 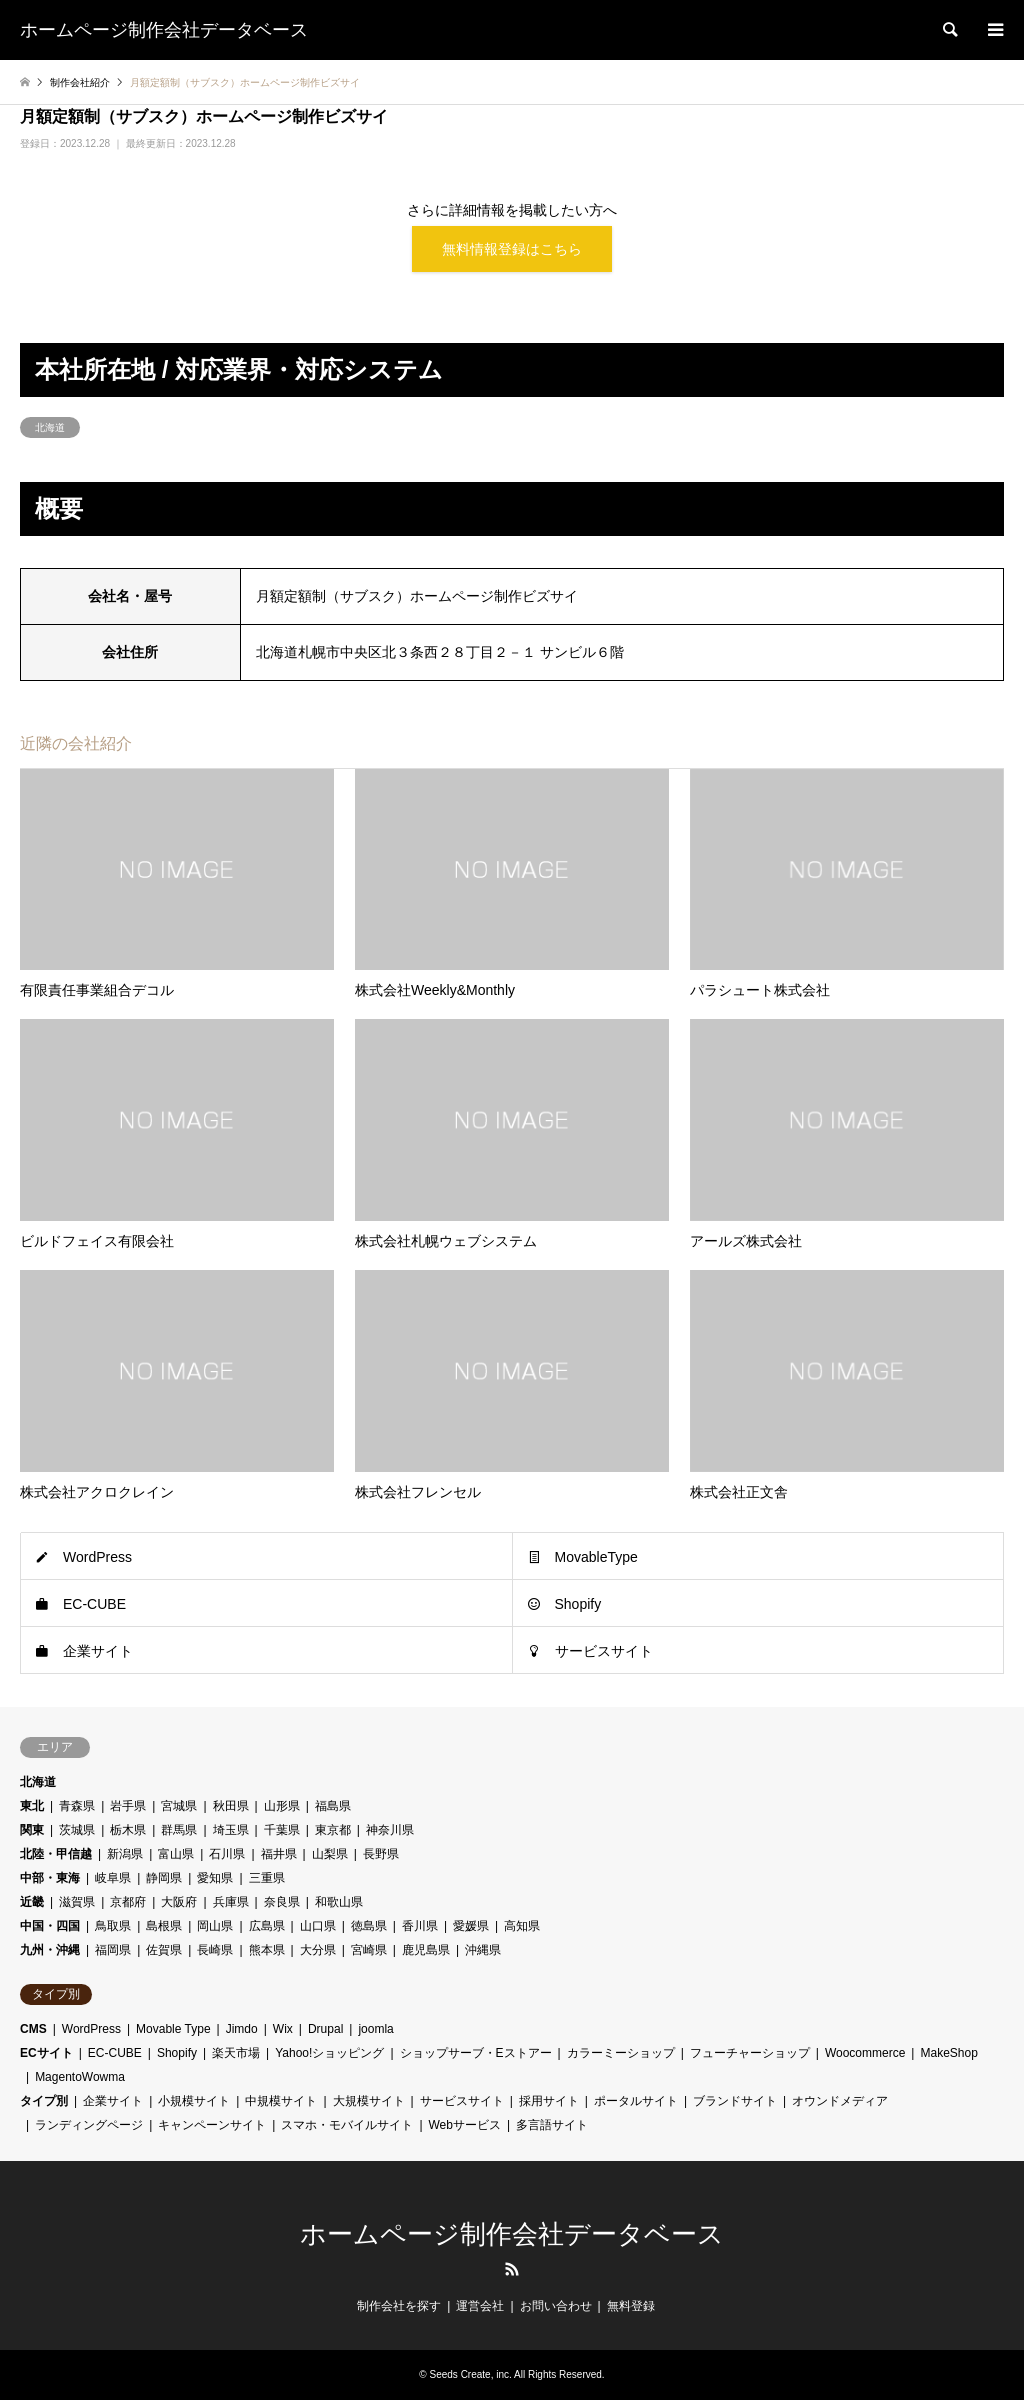 I want to click on 九州・沖縄, so click(x=50, y=1950).